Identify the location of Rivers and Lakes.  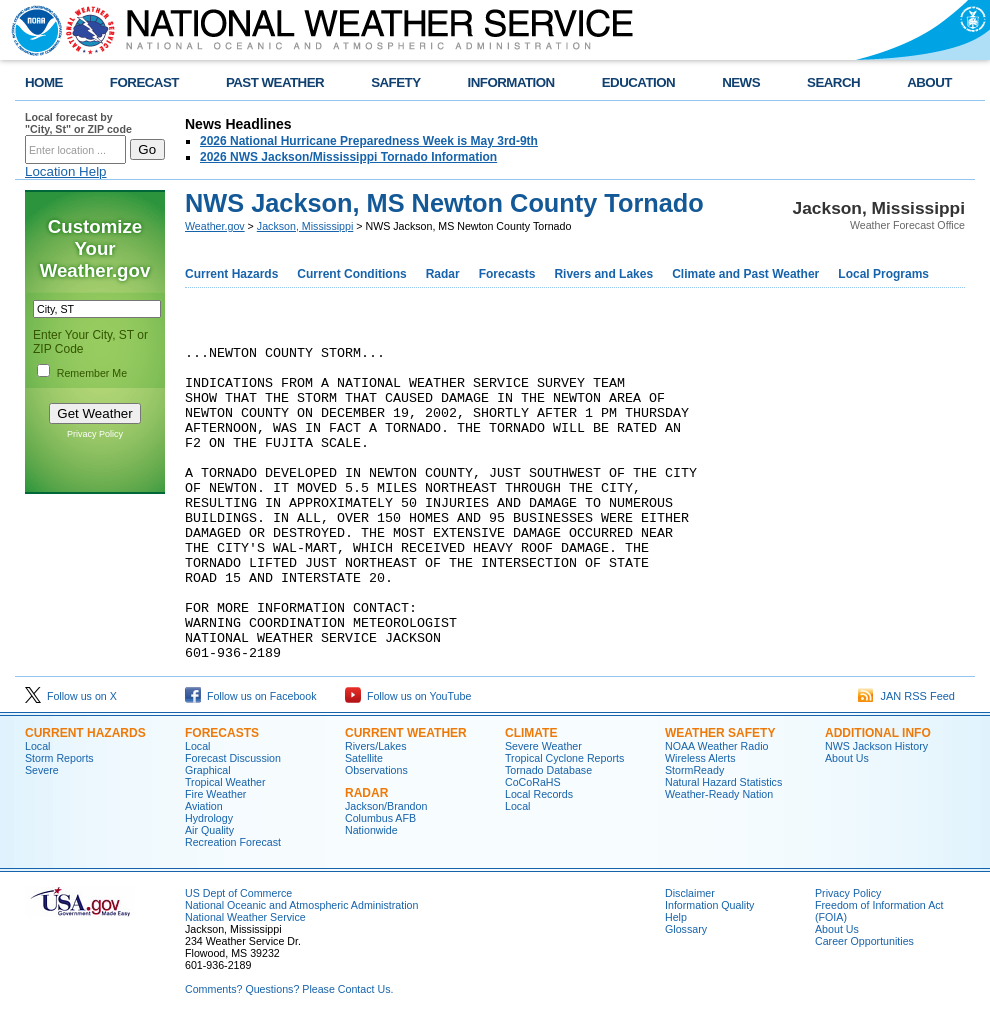
(603, 274).